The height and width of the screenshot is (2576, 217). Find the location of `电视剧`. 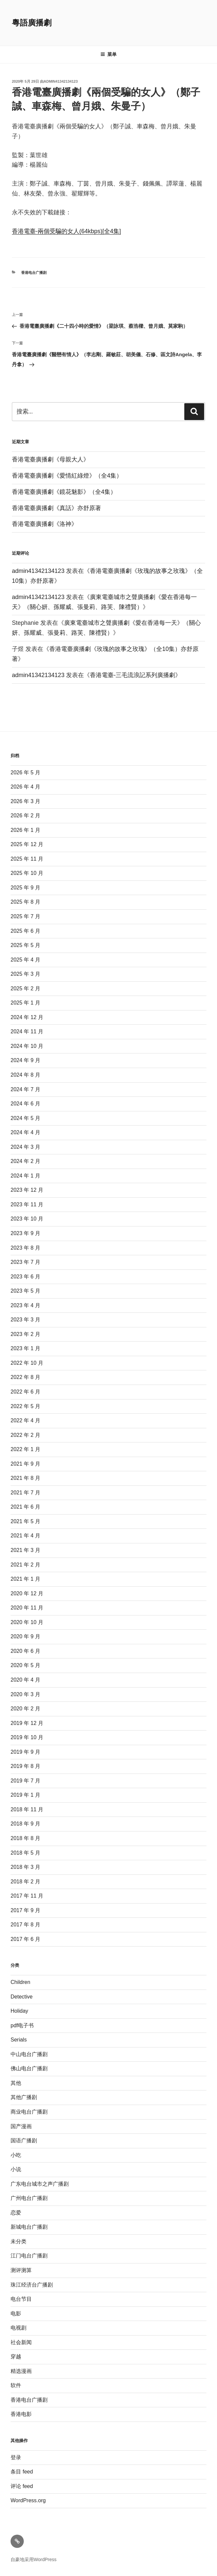

电视剧 is located at coordinates (18, 2328).